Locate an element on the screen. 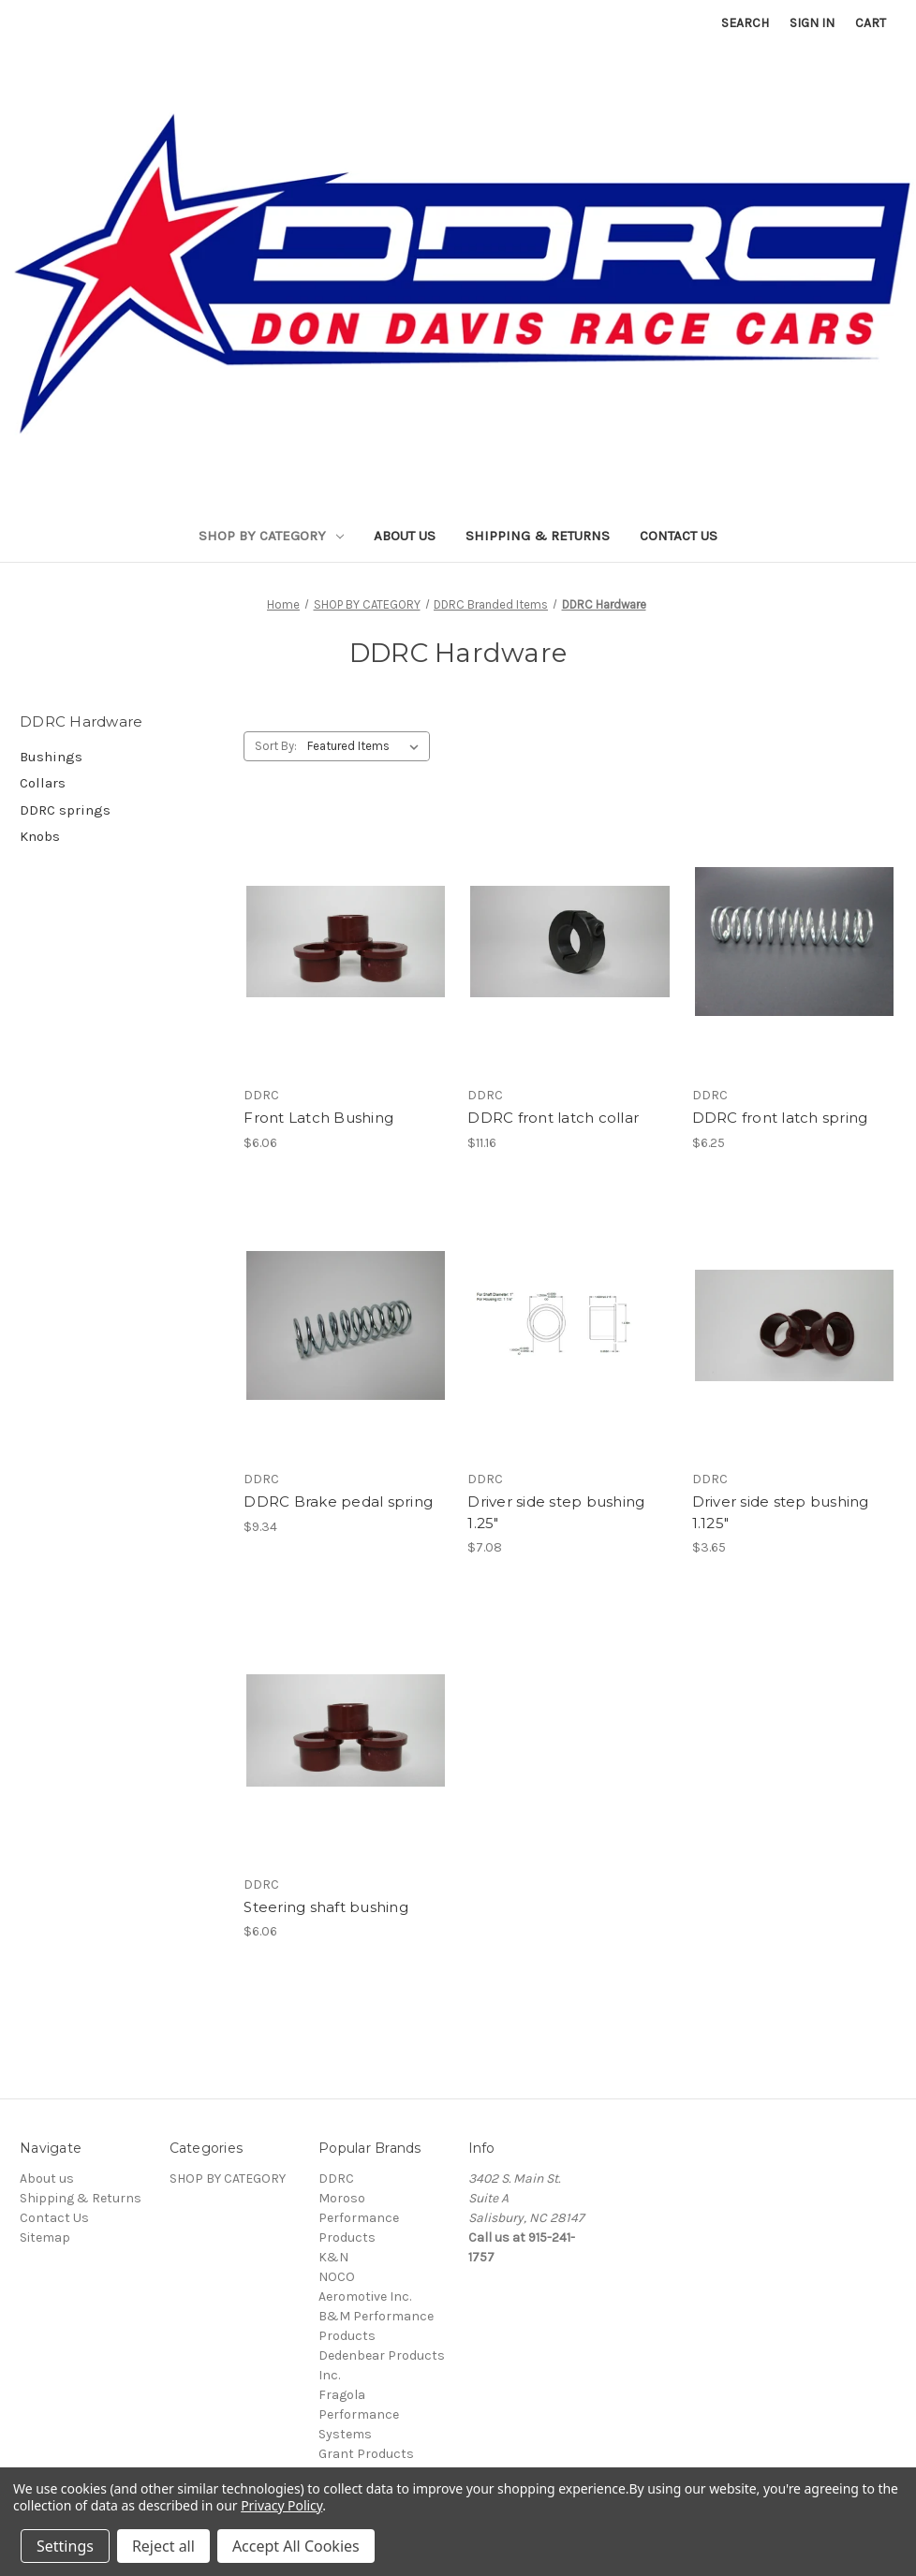 The height and width of the screenshot is (2576, 916). Aeromotive Inc. is located at coordinates (364, 2296).